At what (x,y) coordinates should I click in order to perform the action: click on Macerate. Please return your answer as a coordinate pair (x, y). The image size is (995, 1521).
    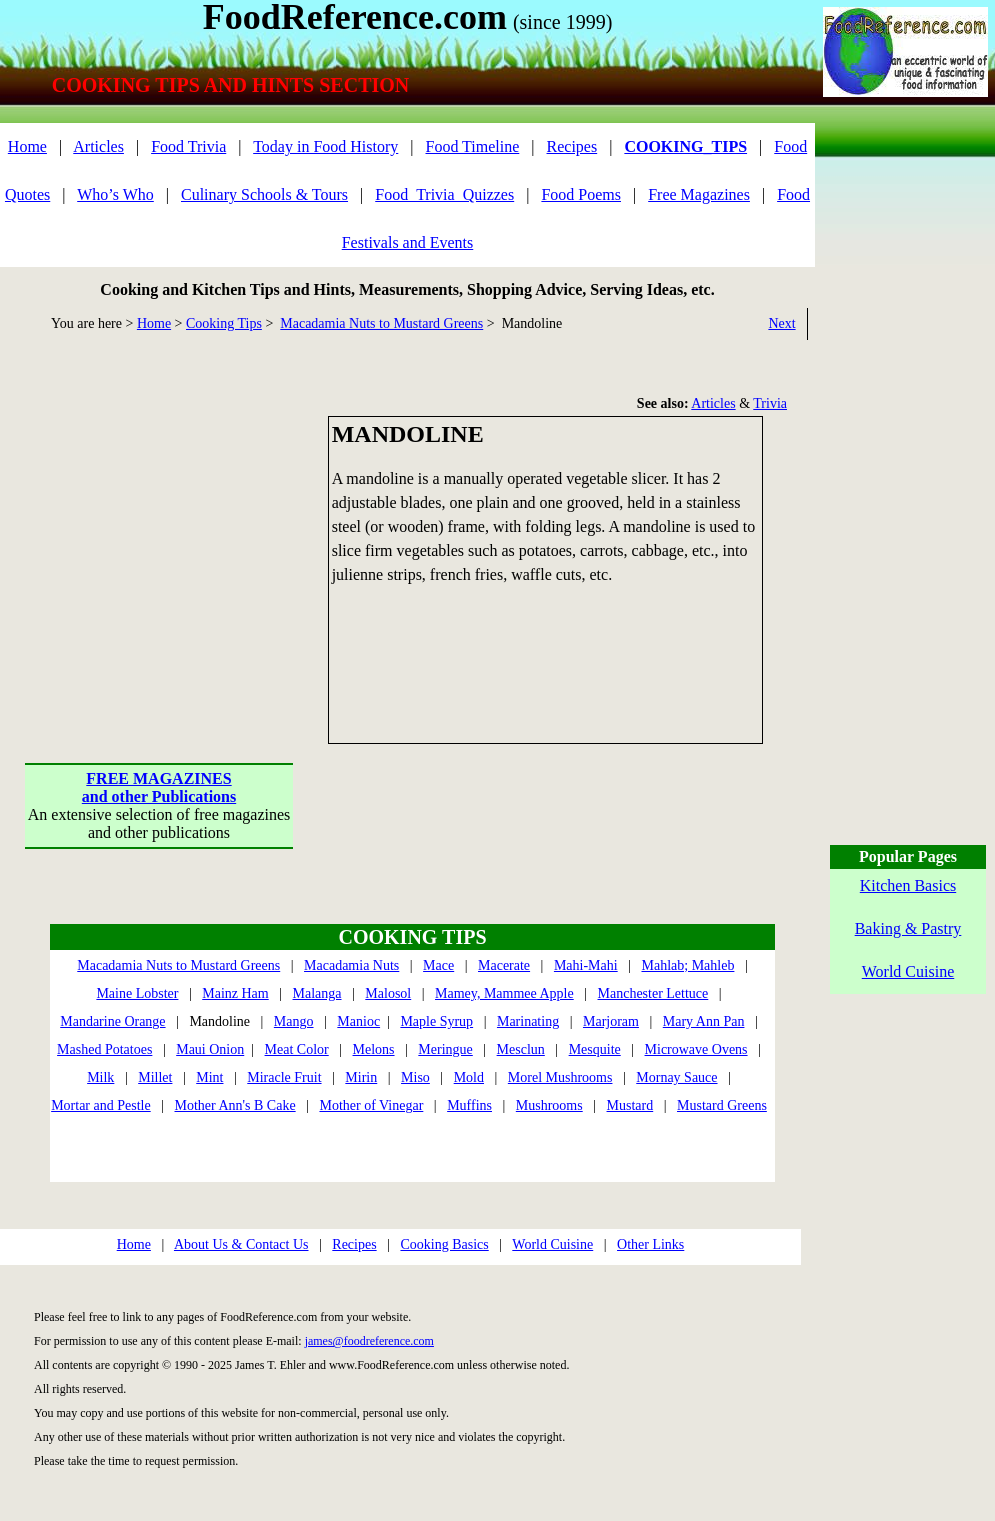
    Looking at the image, I should click on (504, 965).